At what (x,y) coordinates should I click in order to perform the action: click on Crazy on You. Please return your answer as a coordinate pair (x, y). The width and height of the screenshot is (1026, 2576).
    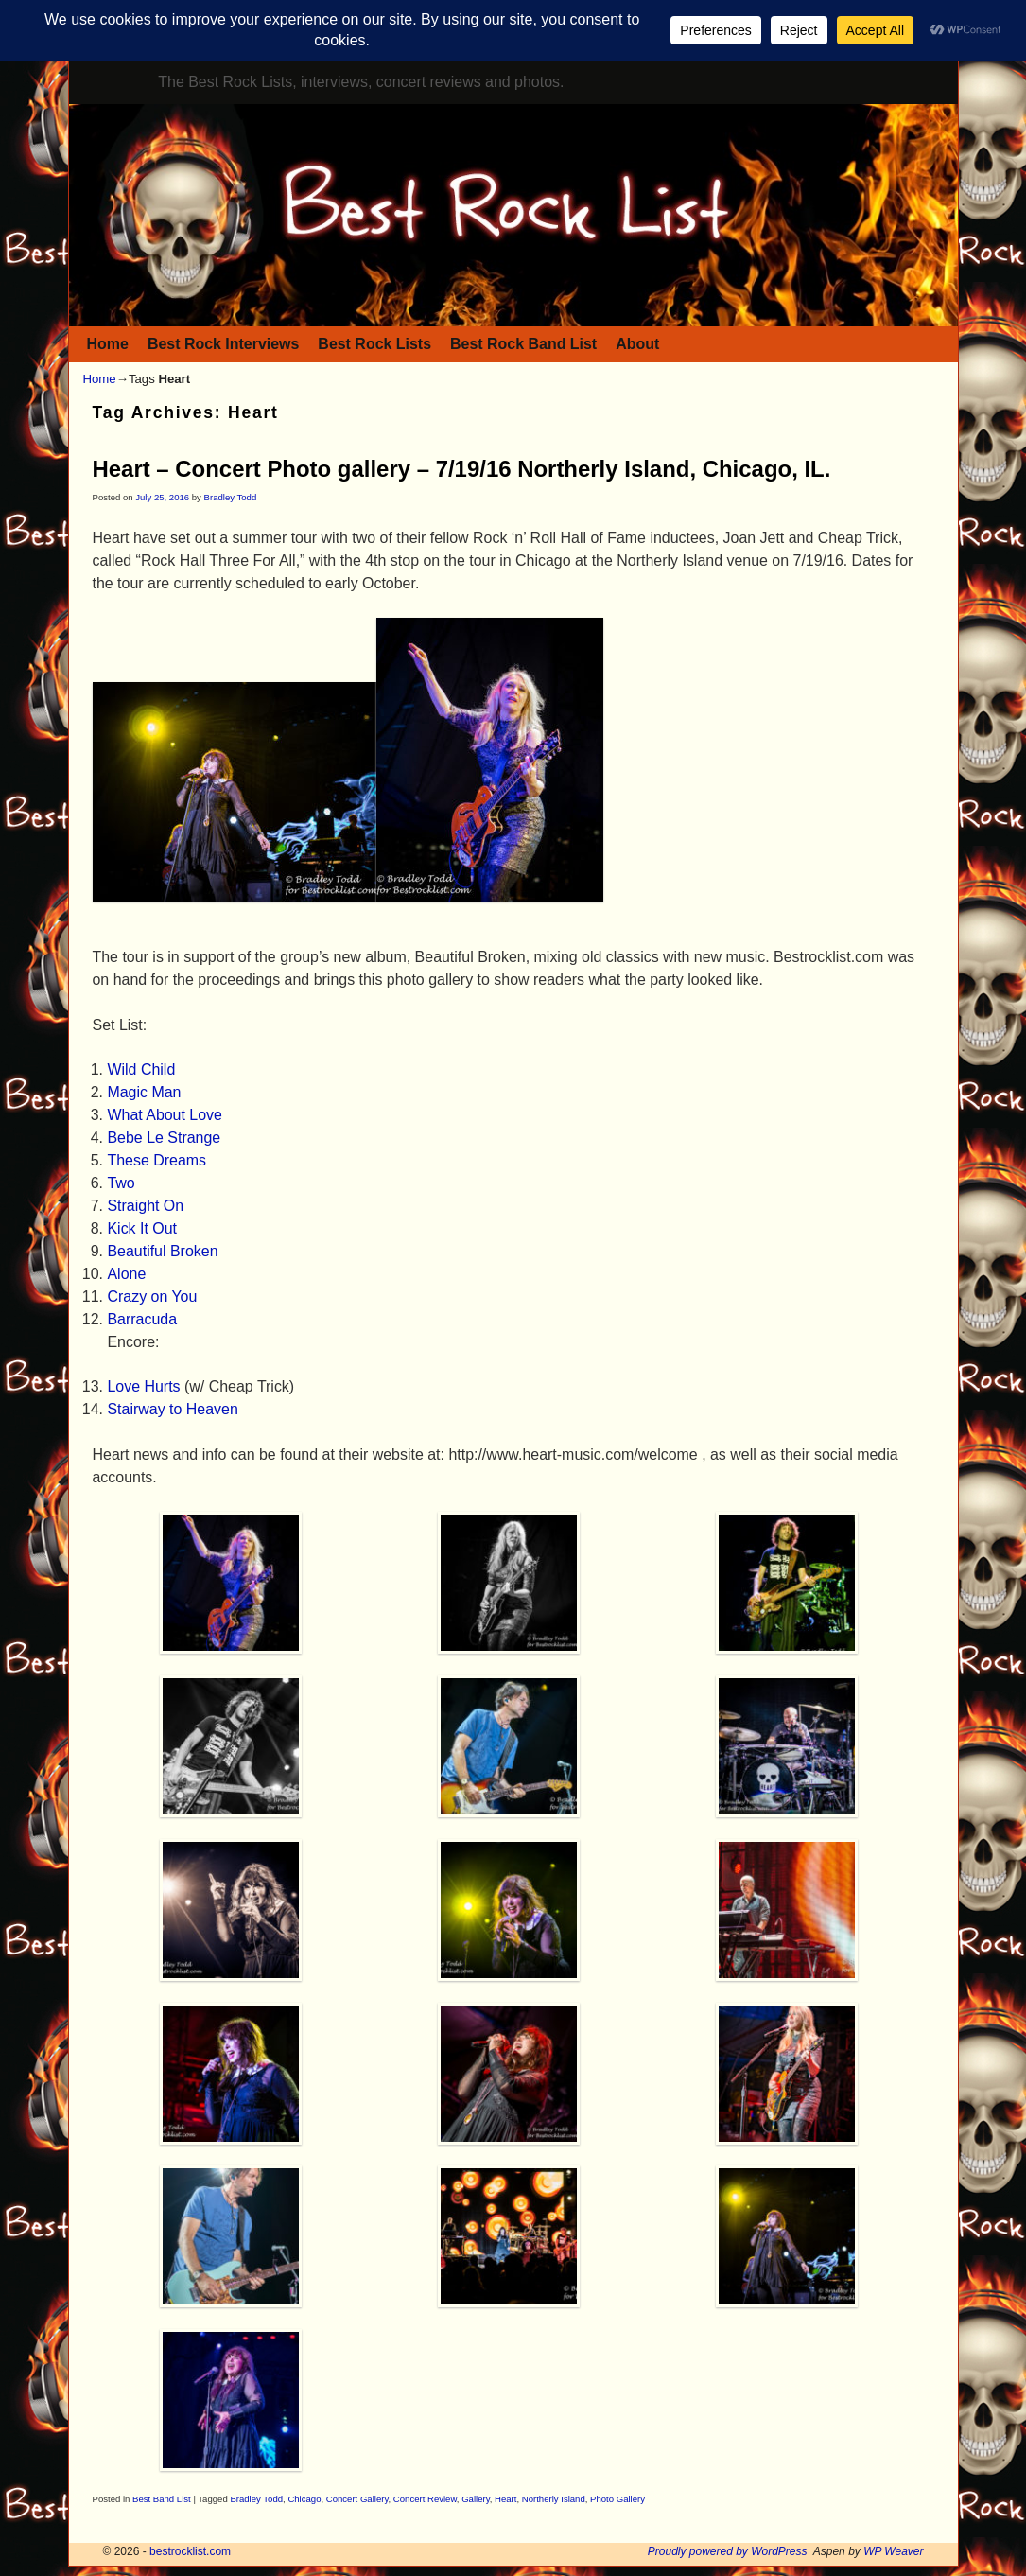
    Looking at the image, I should click on (152, 1296).